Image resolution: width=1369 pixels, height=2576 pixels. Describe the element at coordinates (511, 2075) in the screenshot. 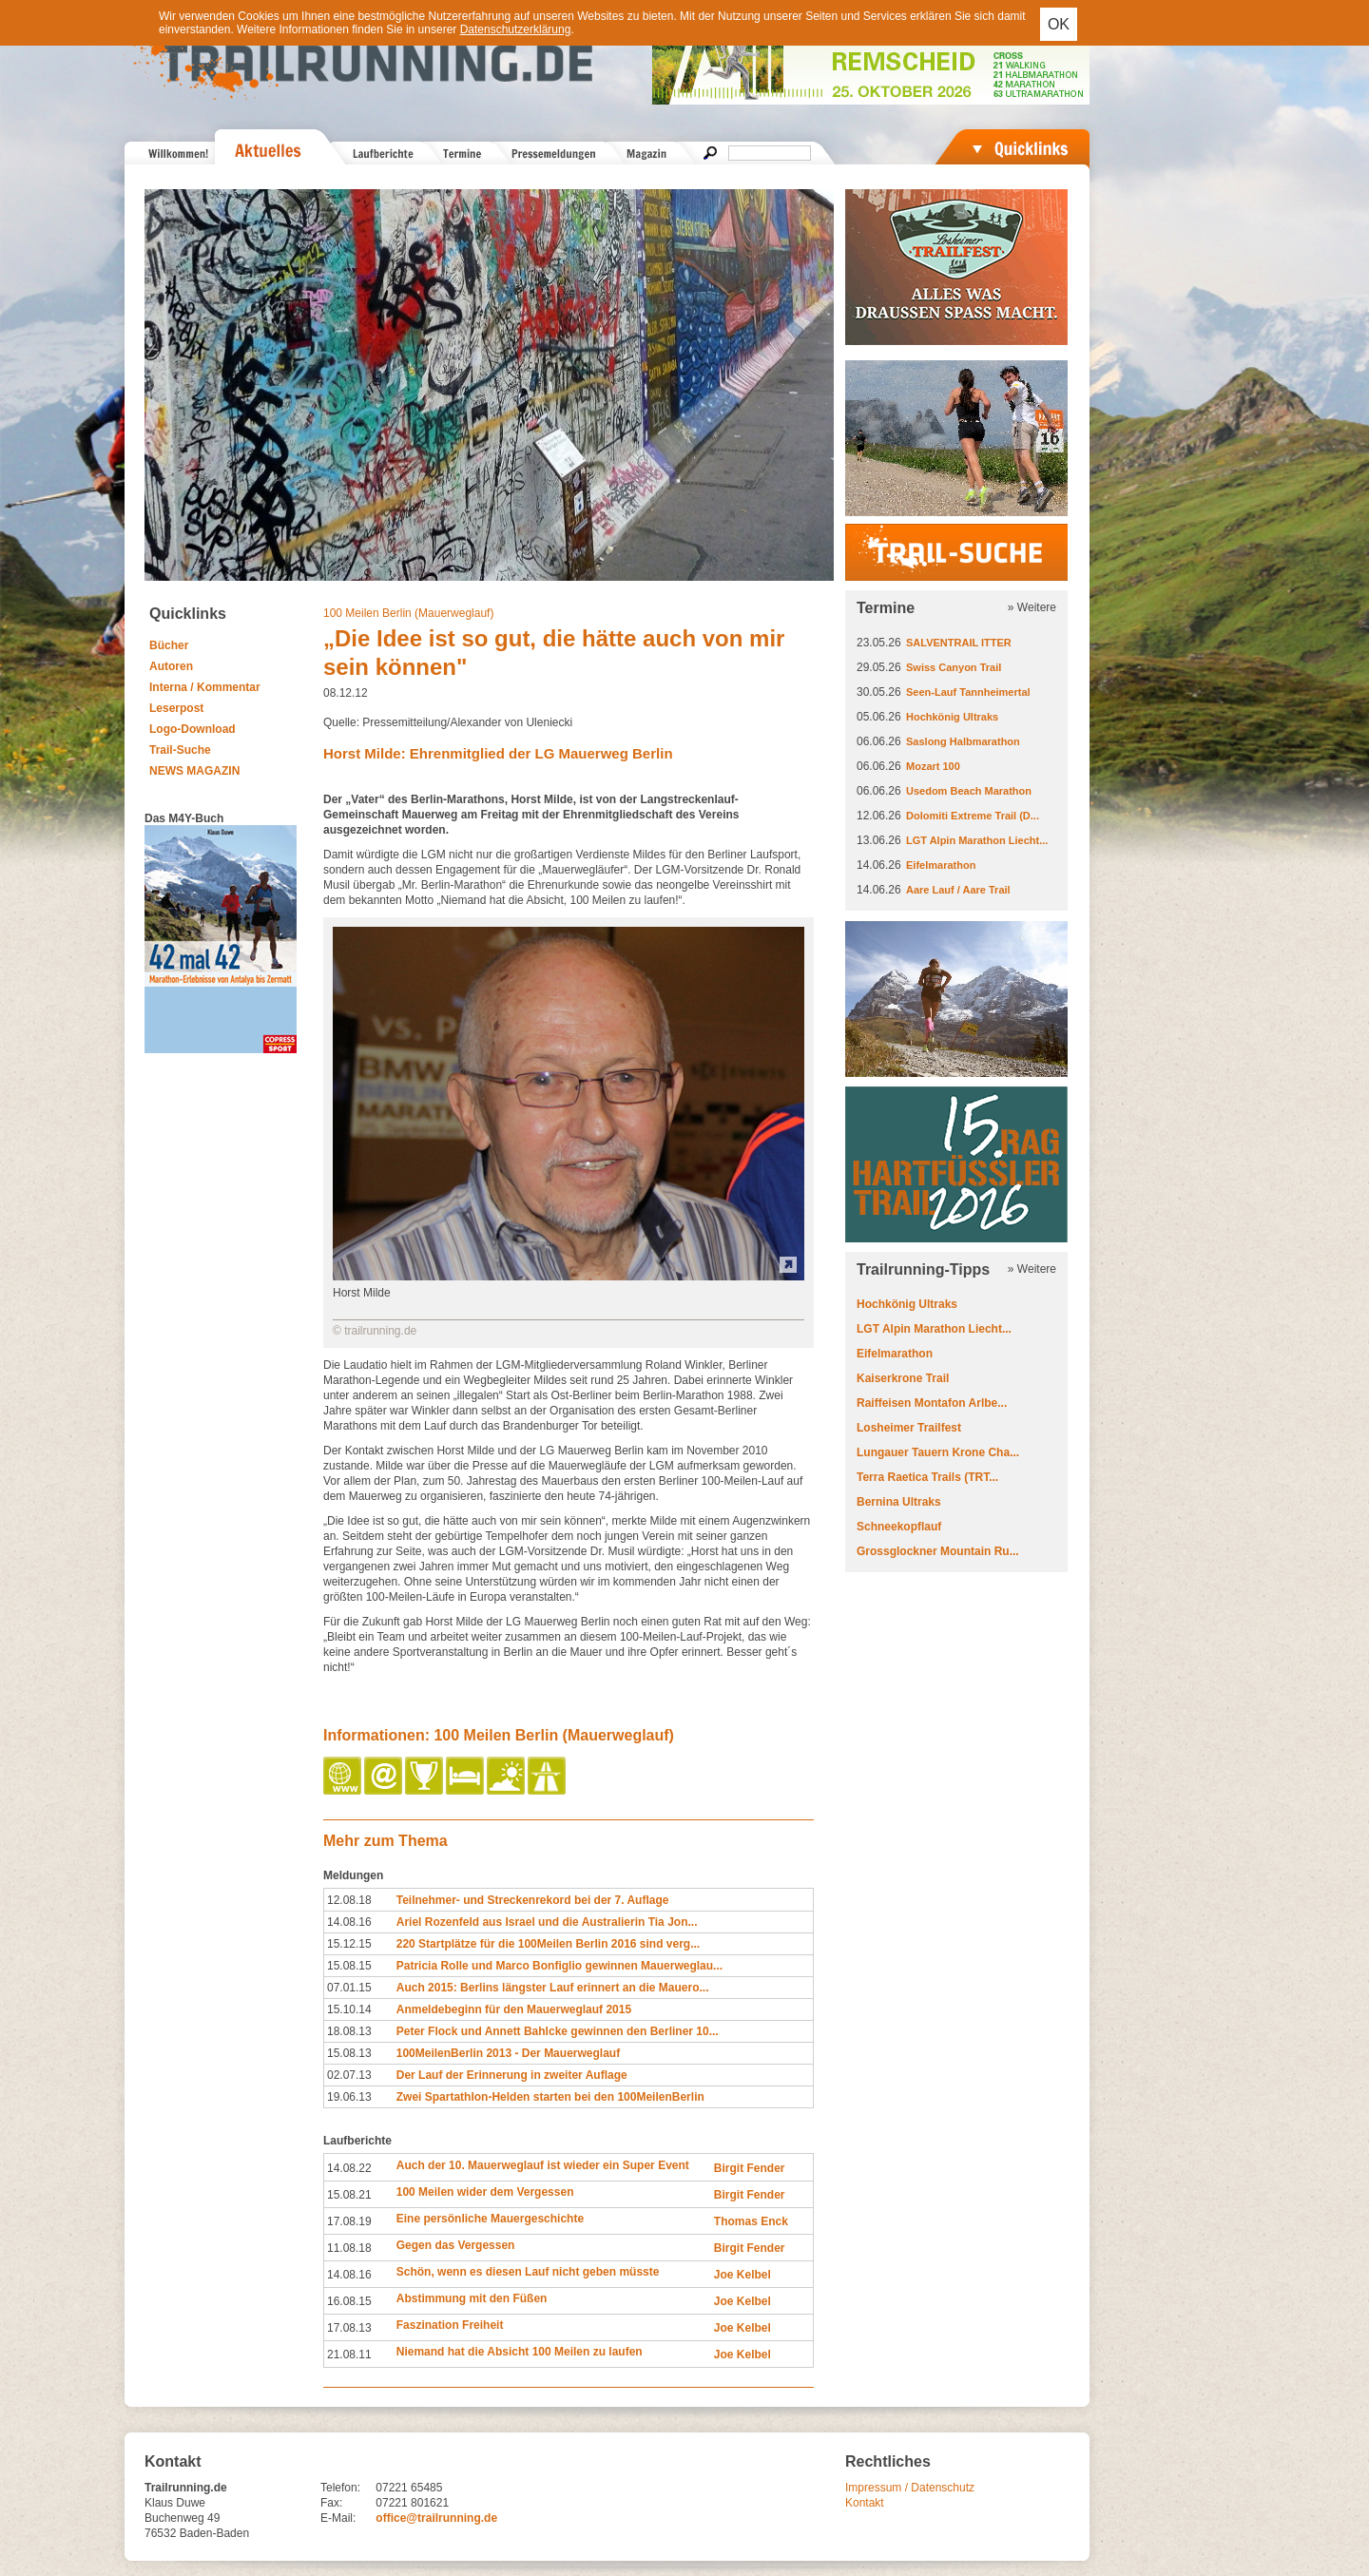

I see `Der Lauf der Erinnerung in zweiter Auflage` at that location.